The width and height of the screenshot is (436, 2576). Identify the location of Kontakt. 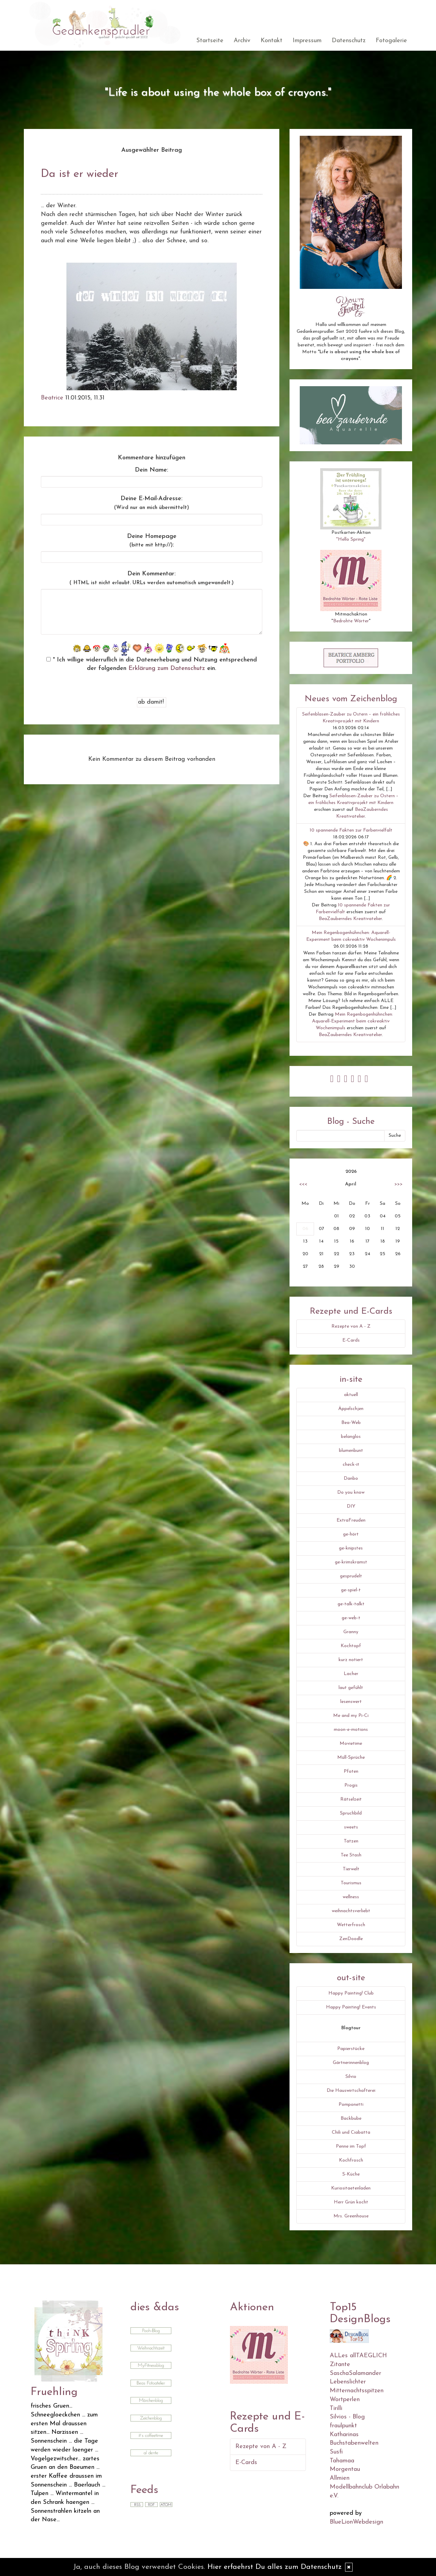
(271, 40).